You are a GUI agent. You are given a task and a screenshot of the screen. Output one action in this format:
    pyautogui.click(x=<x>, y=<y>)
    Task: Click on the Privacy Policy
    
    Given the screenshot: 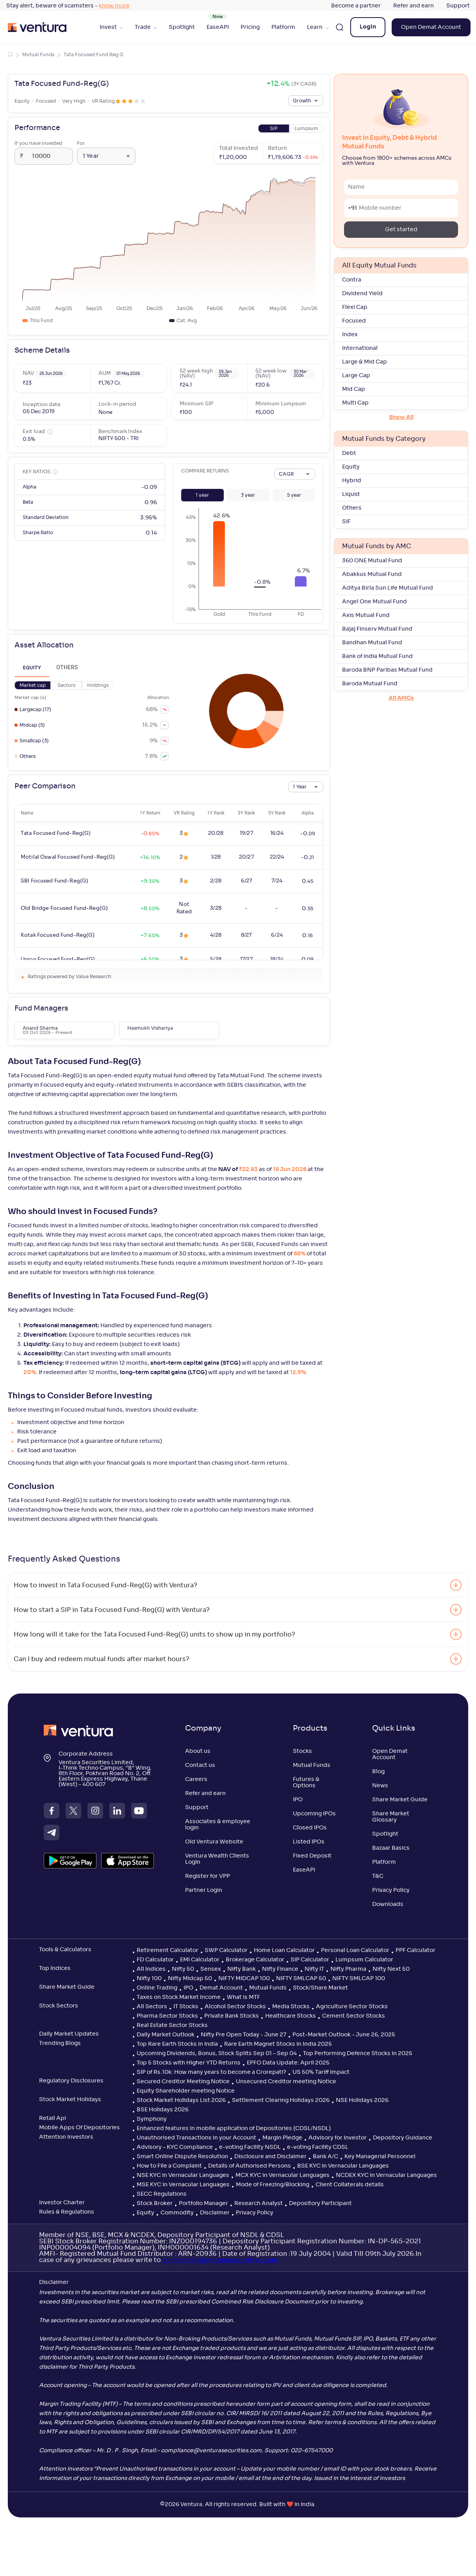 What is the action you would take?
    pyautogui.click(x=391, y=1890)
    